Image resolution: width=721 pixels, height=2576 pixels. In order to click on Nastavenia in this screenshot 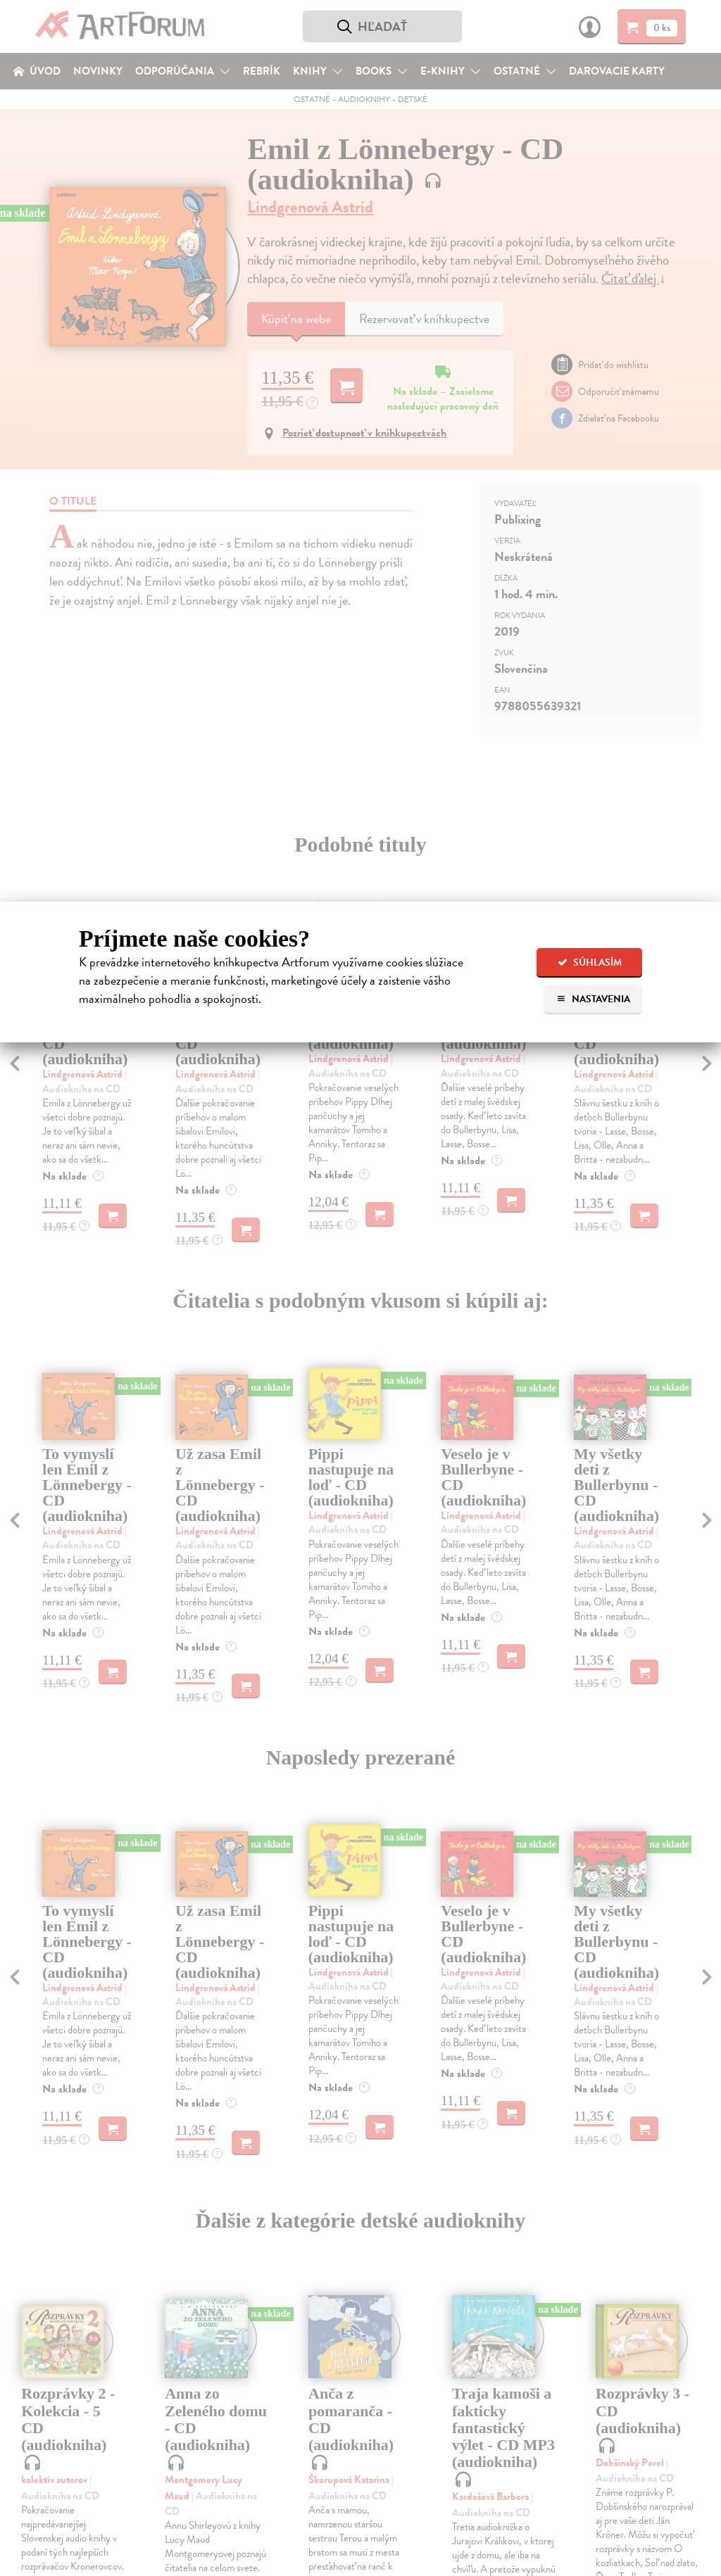, I will do `click(593, 999)`.